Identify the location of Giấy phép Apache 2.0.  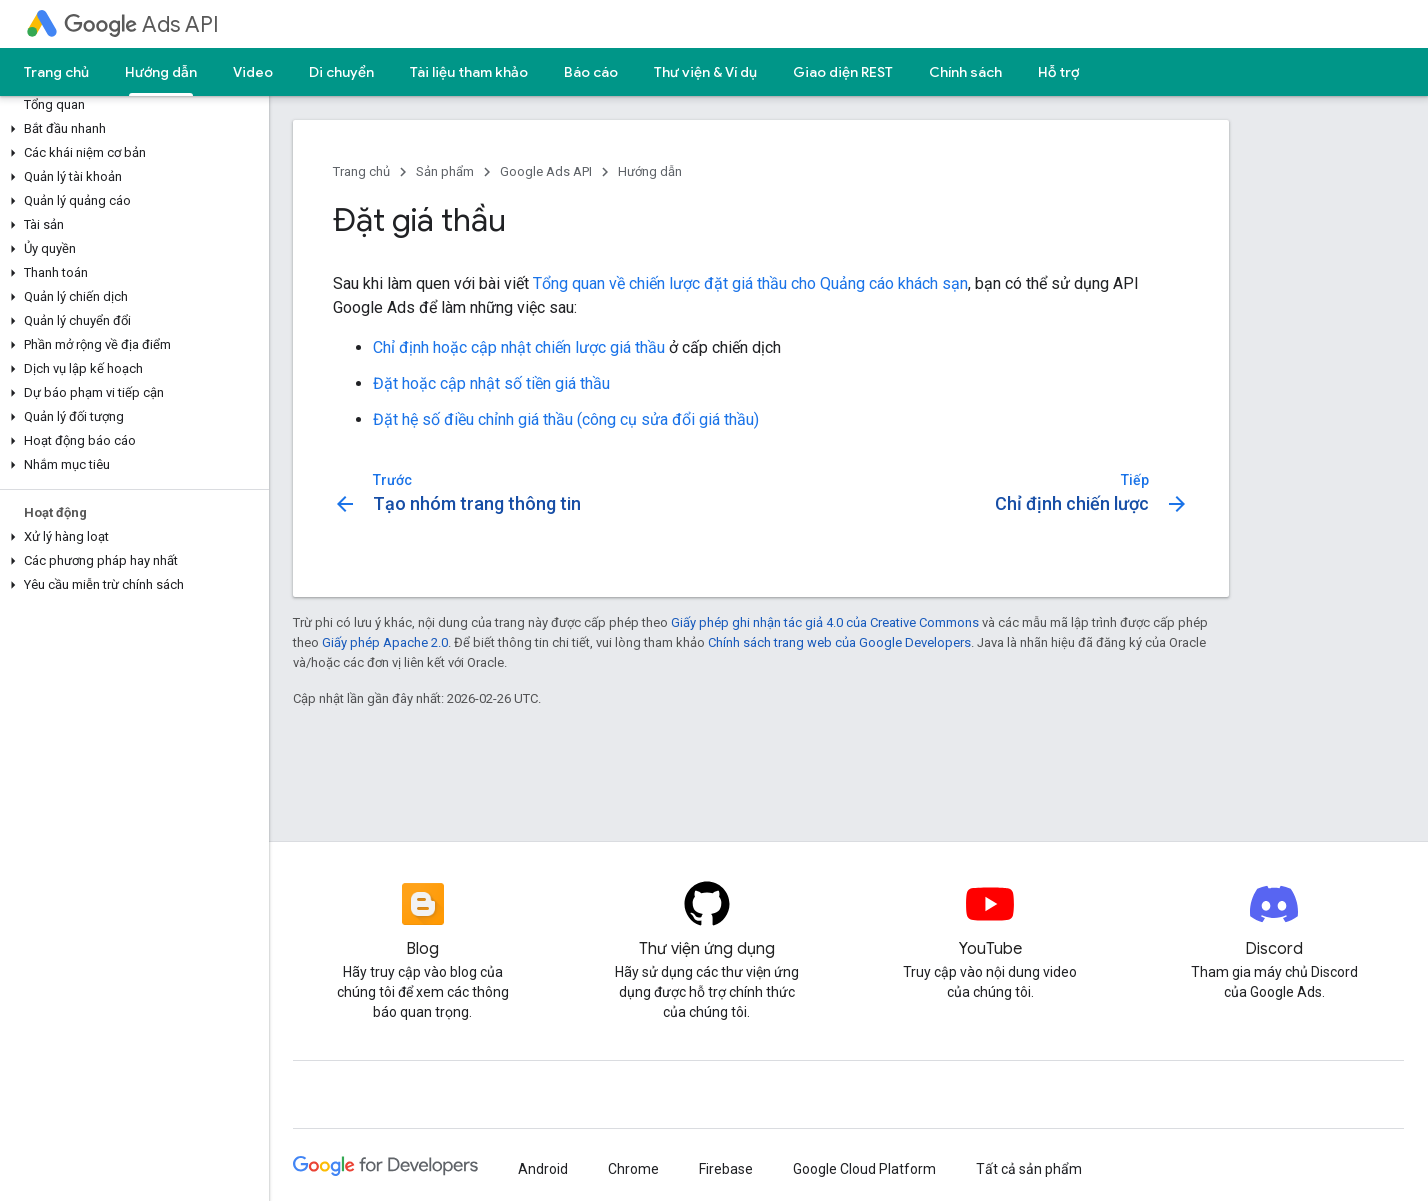
(385, 642).